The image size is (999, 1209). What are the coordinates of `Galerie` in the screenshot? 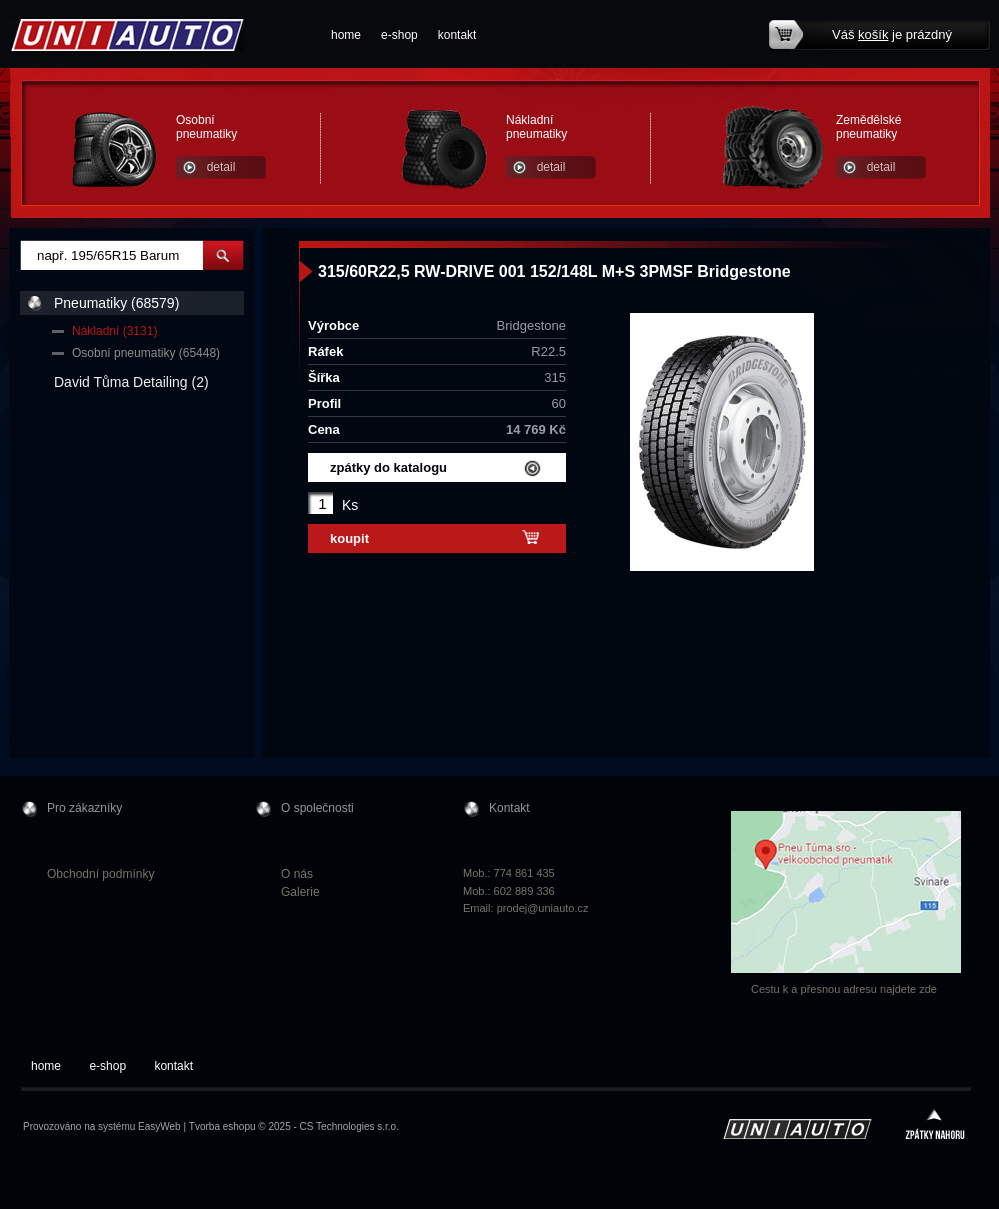 It's located at (300, 892).